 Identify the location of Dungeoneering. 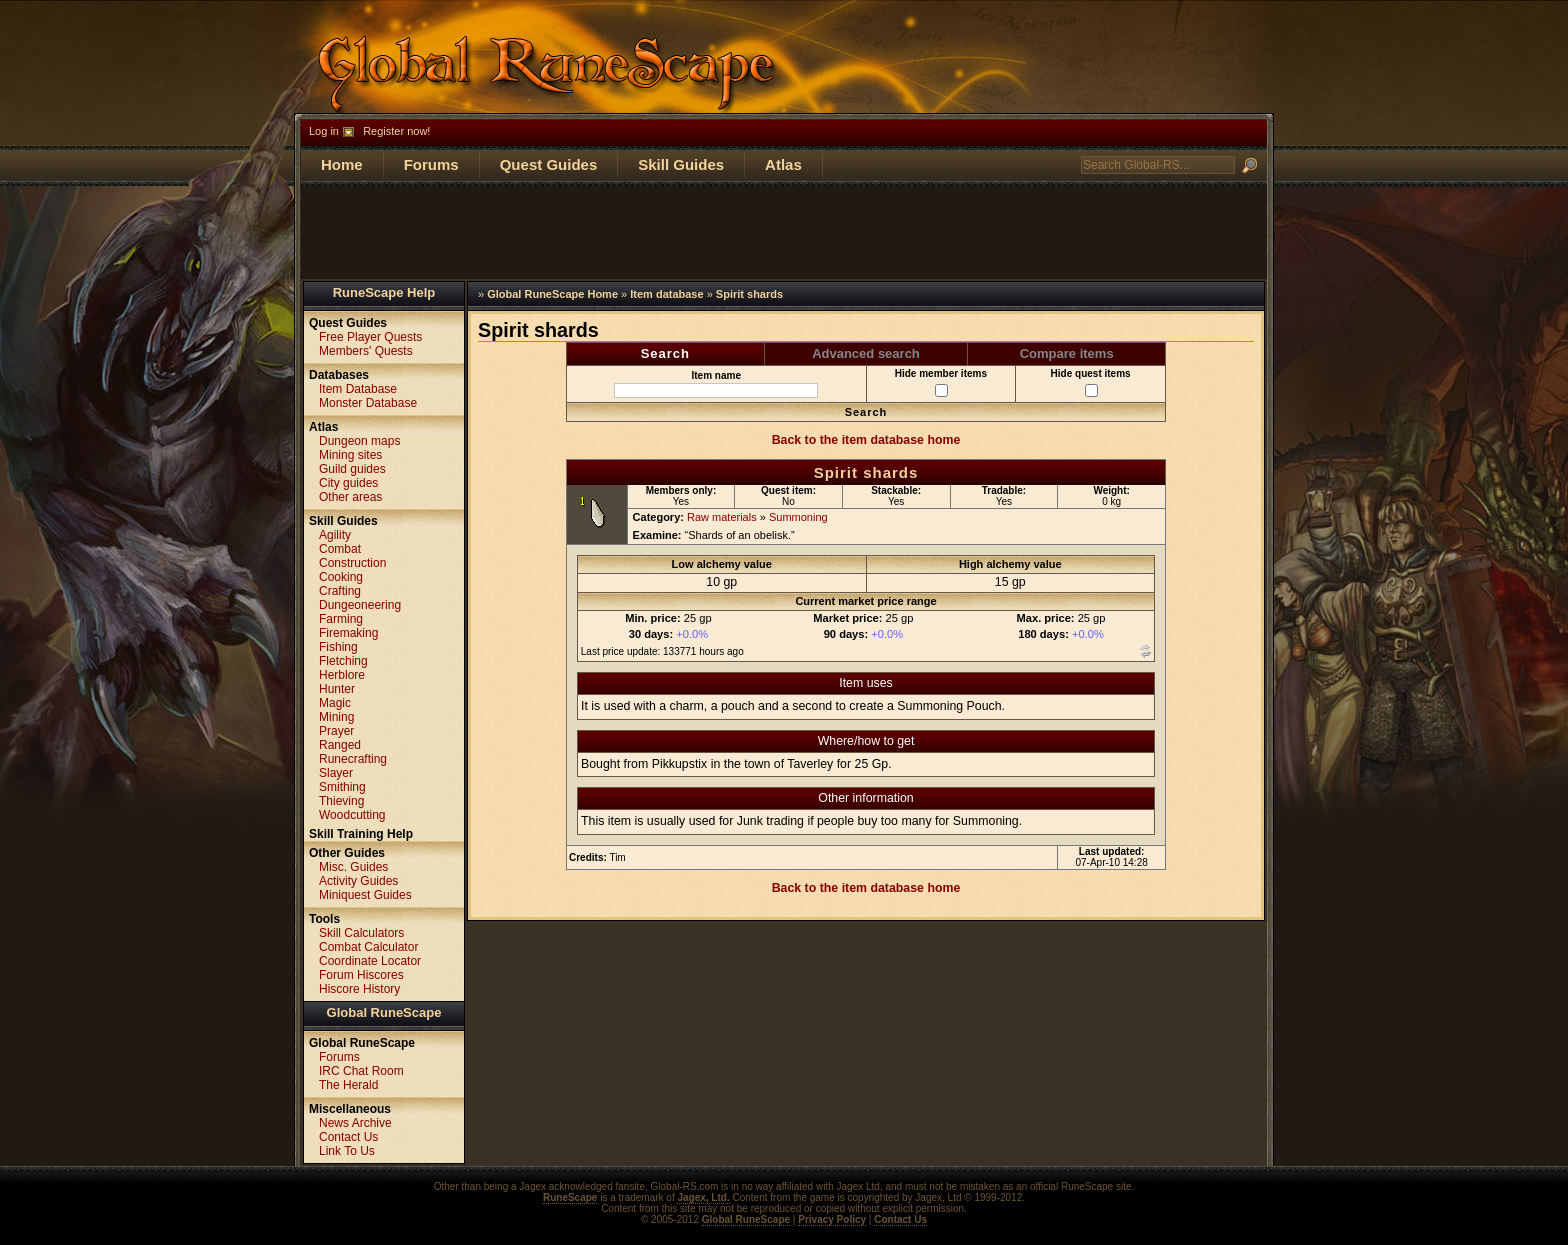
(360, 605).